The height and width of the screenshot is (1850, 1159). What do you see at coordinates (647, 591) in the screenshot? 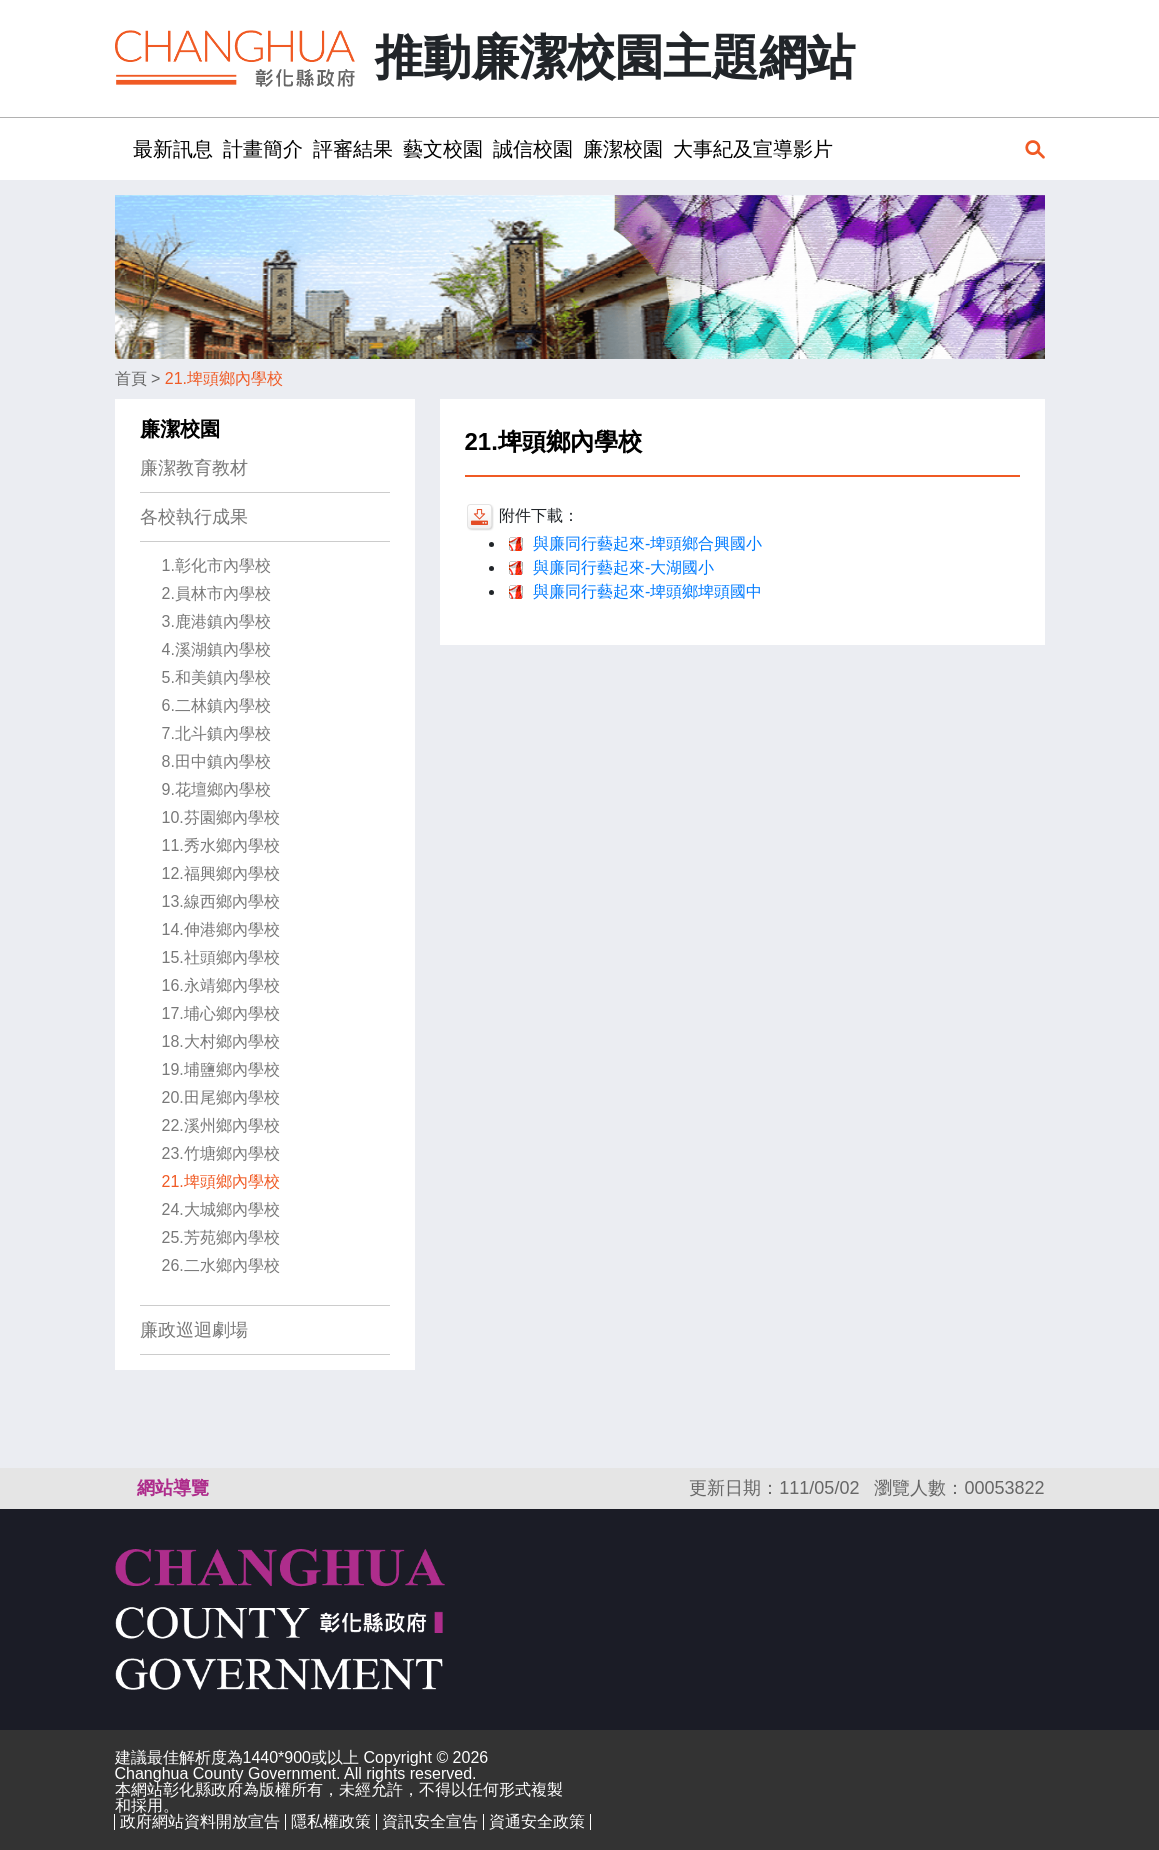
I see `與廉同行藝起來-埤頭鄉埤頭國中` at bounding box center [647, 591].